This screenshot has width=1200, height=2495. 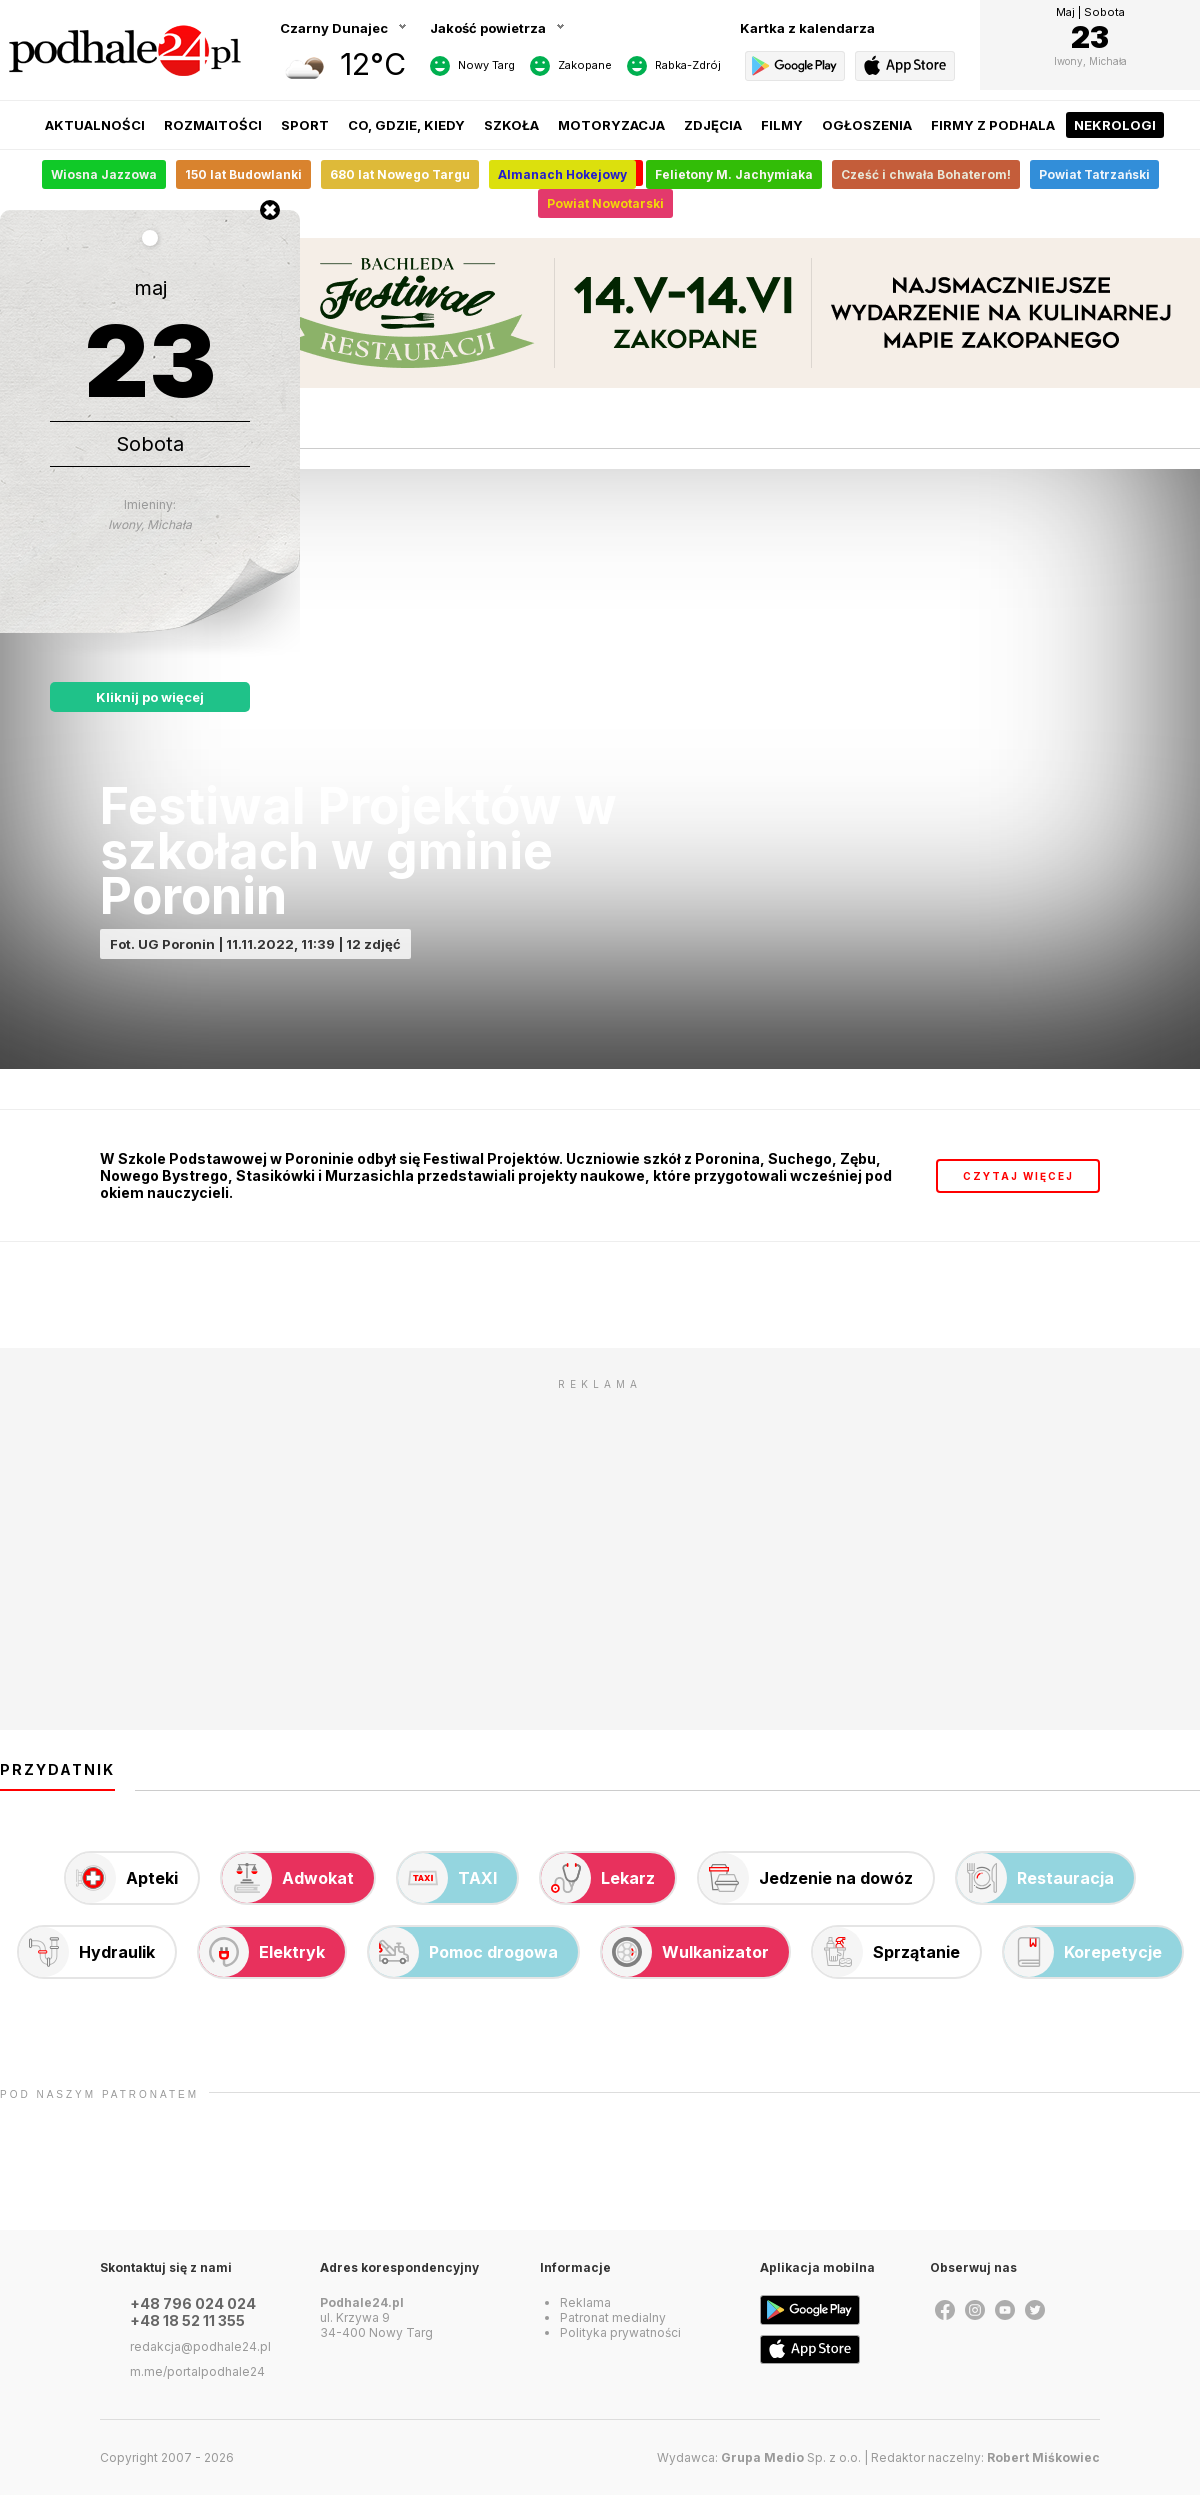 What do you see at coordinates (305, 125) in the screenshot?
I see `Sport` at bounding box center [305, 125].